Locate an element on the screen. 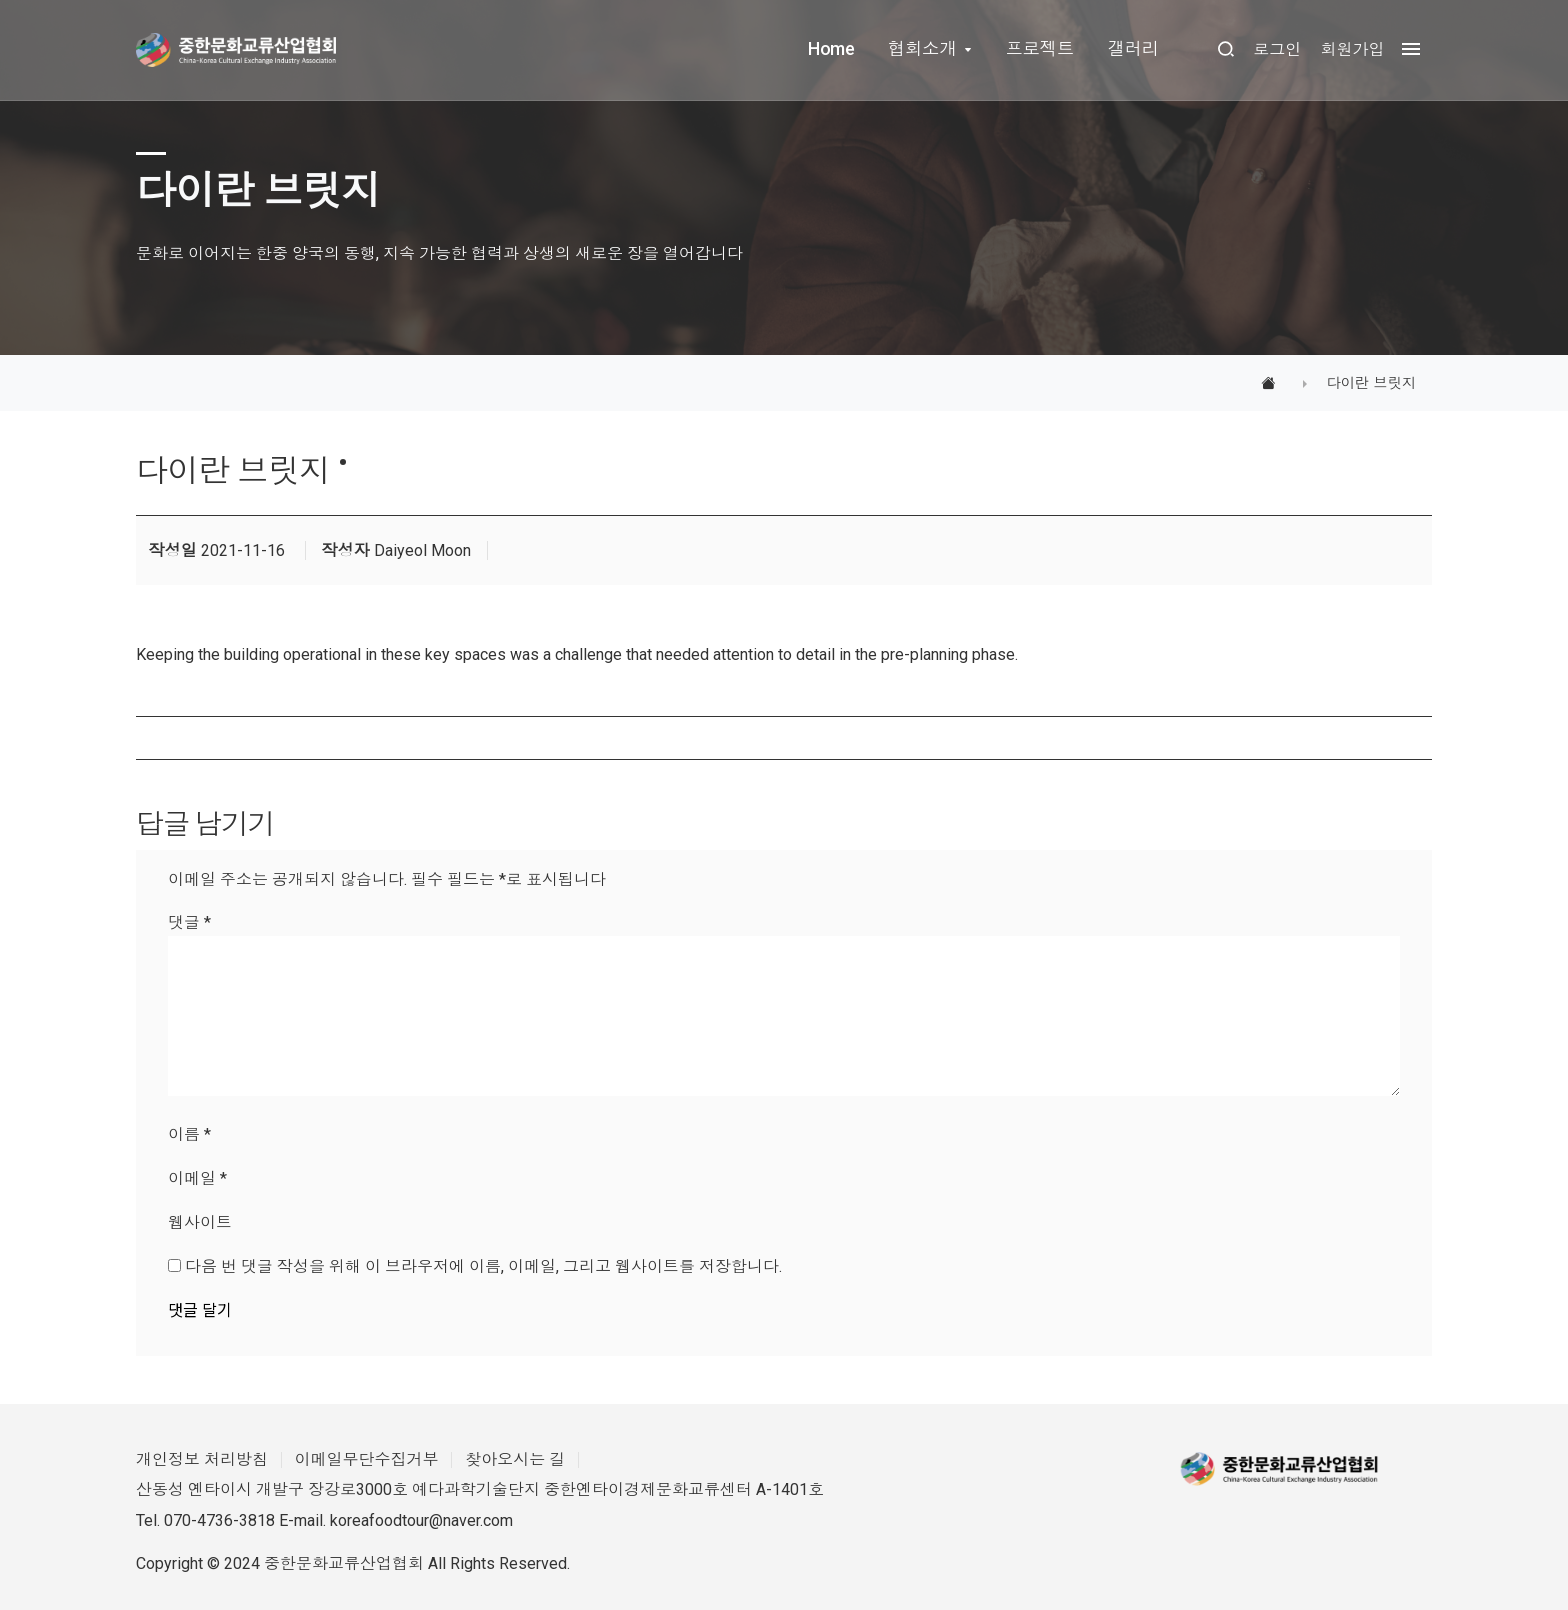  이메일 is located at coordinates (197, 1178).